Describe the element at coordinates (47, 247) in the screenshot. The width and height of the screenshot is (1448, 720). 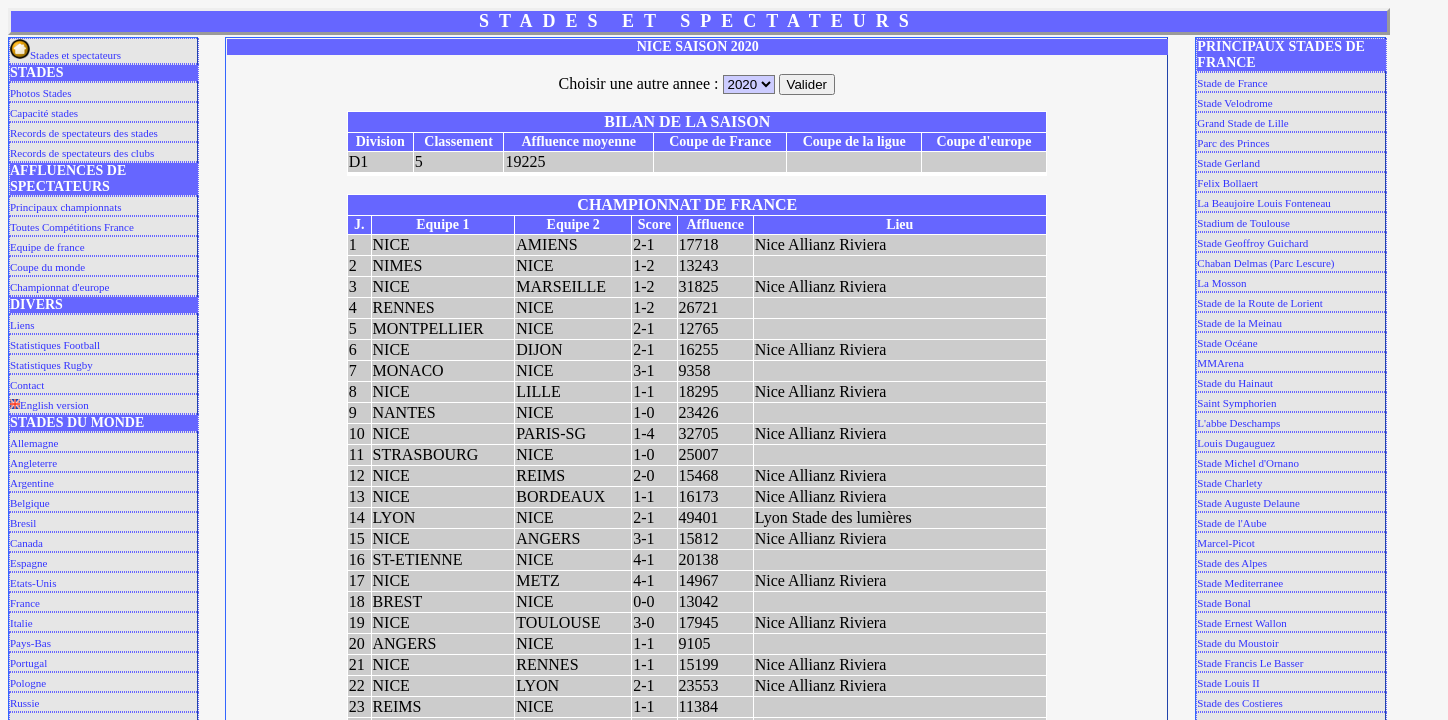
I see `Equipe de france` at that location.